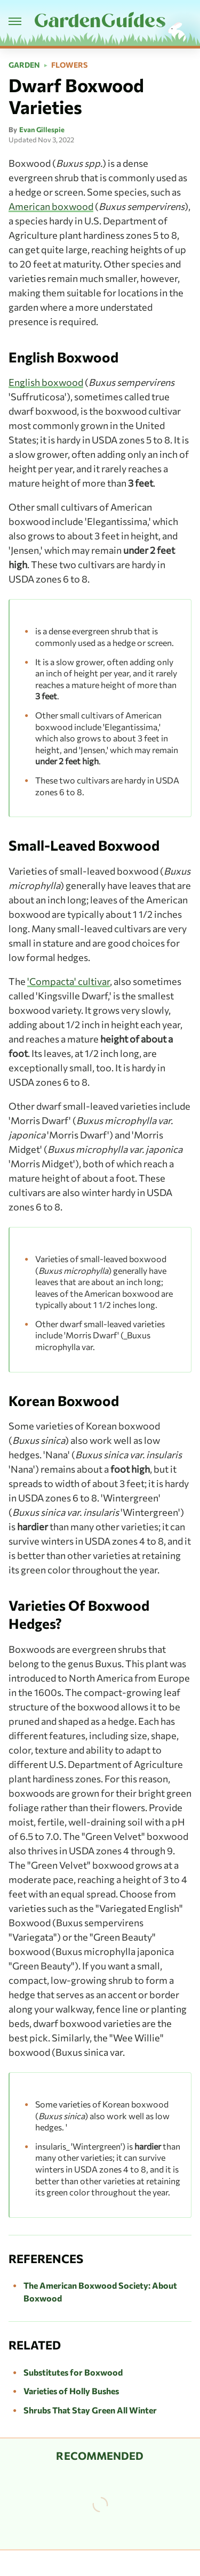  Describe the element at coordinates (69, 65) in the screenshot. I see `Flowers` at that location.